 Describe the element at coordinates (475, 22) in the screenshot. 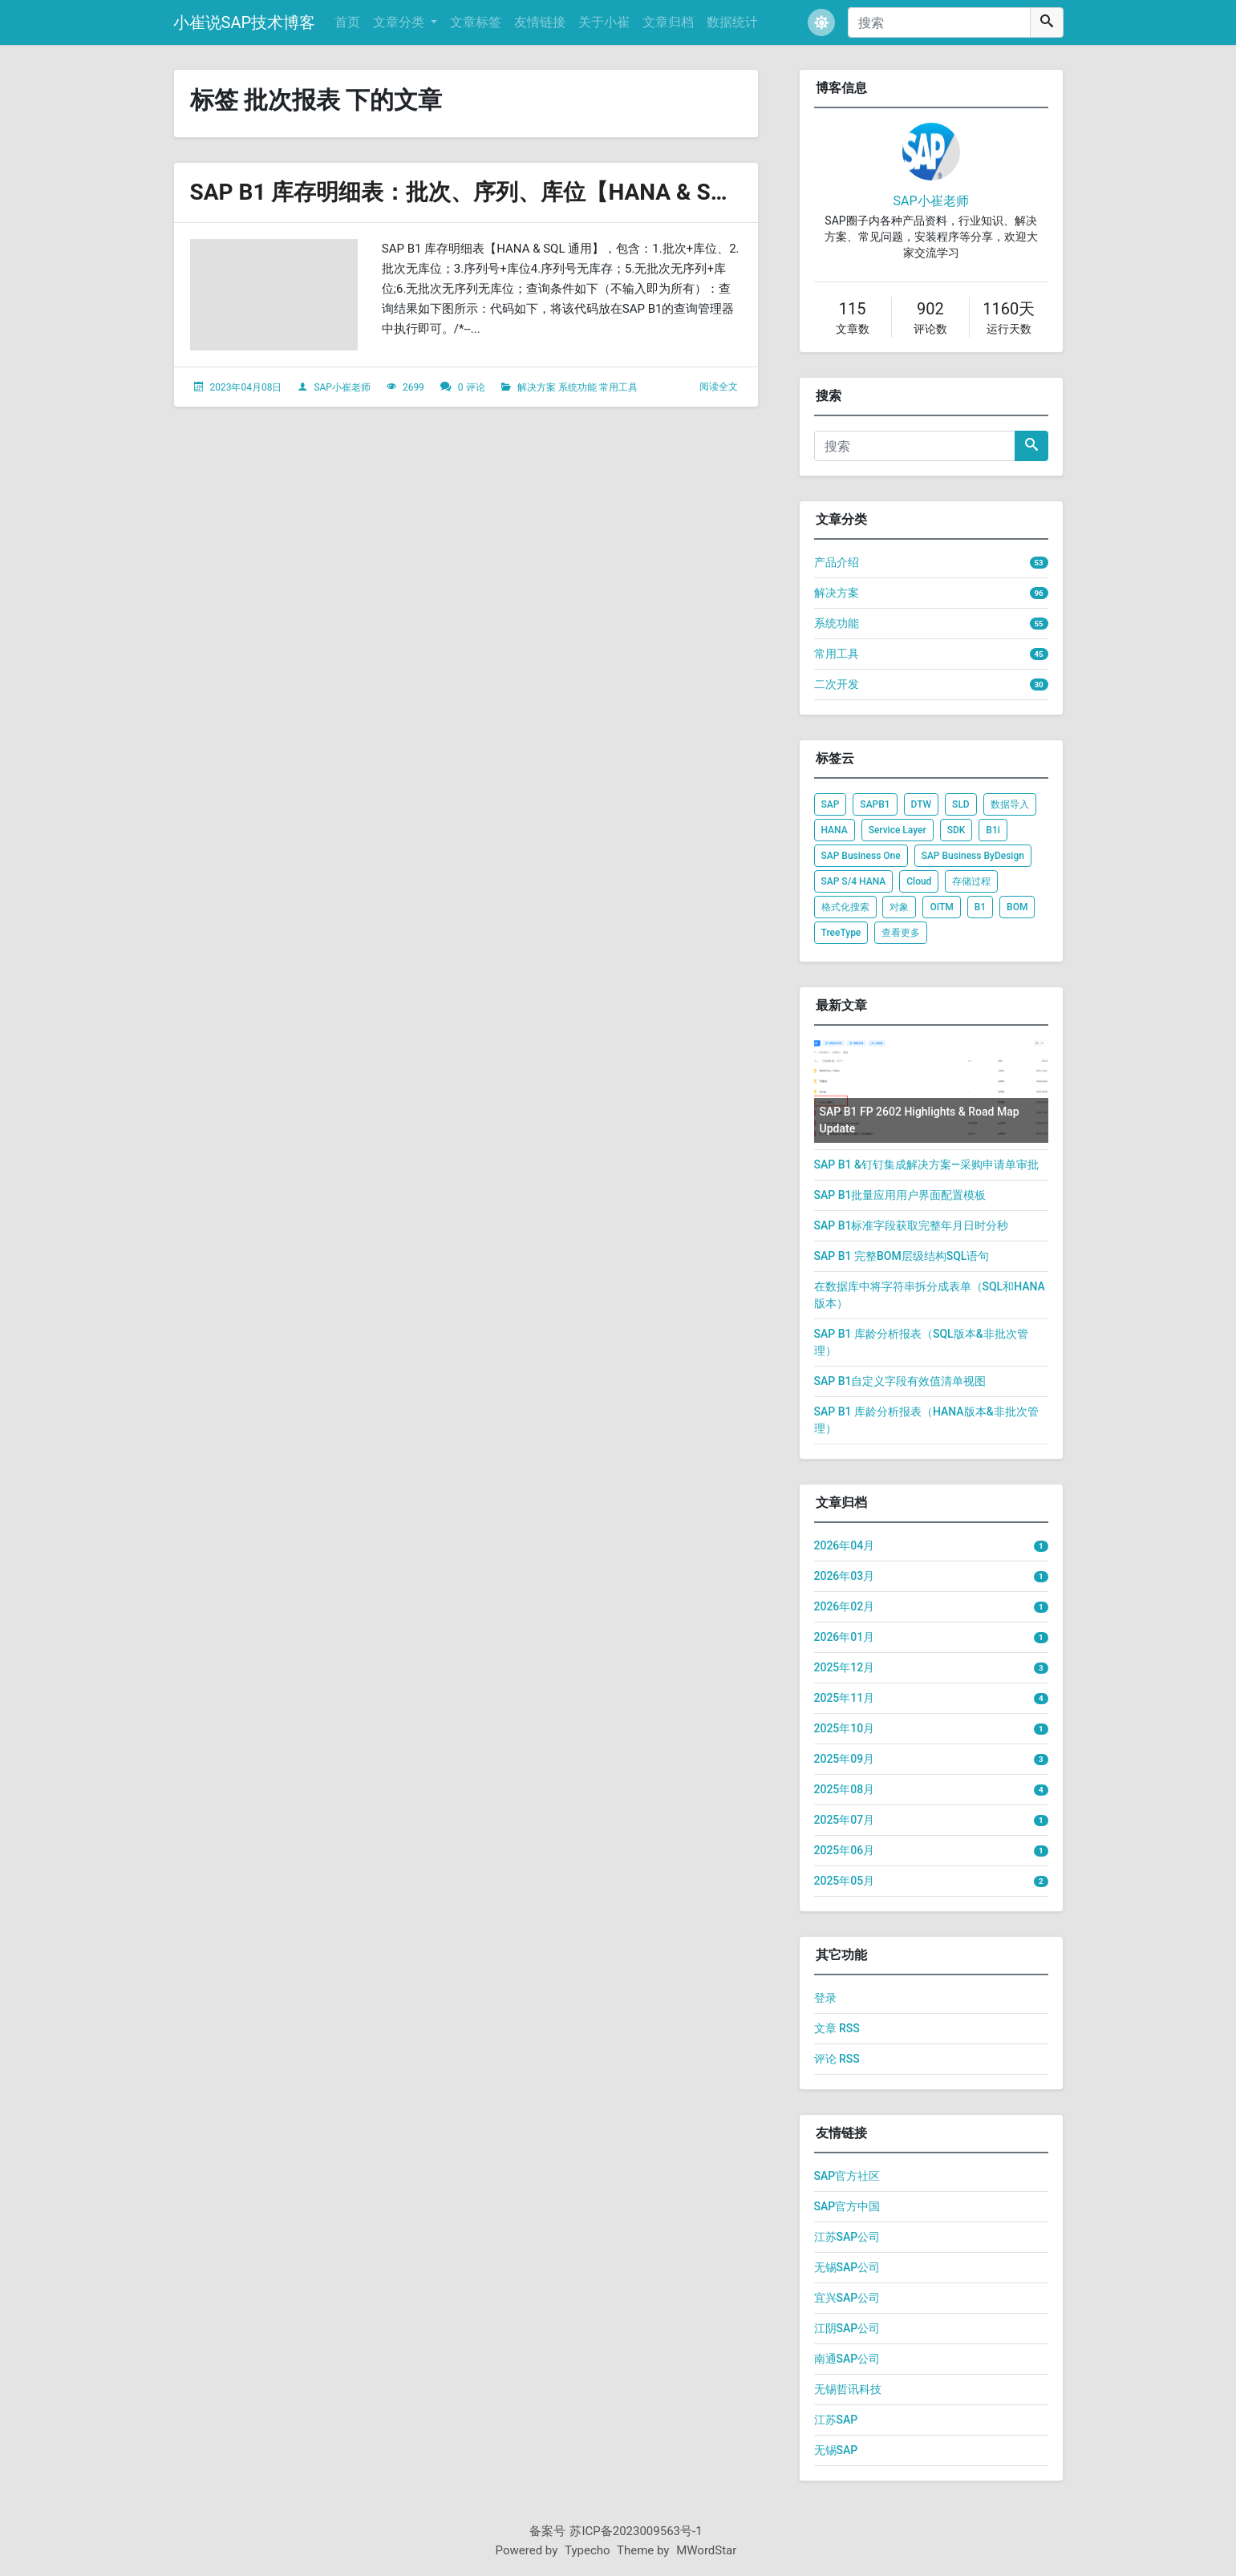

I see `文章标签` at that location.